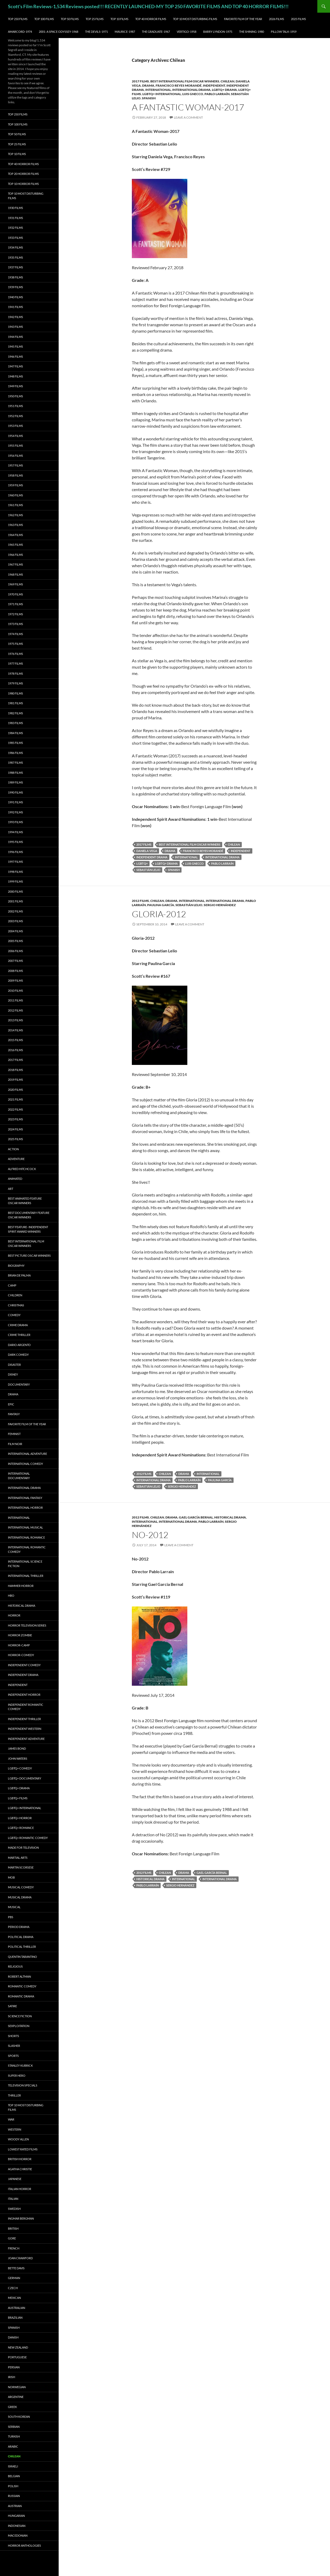 The image size is (330, 2576). Describe the element at coordinates (15, 624) in the screenshot. I see `1973 Films` at that location.